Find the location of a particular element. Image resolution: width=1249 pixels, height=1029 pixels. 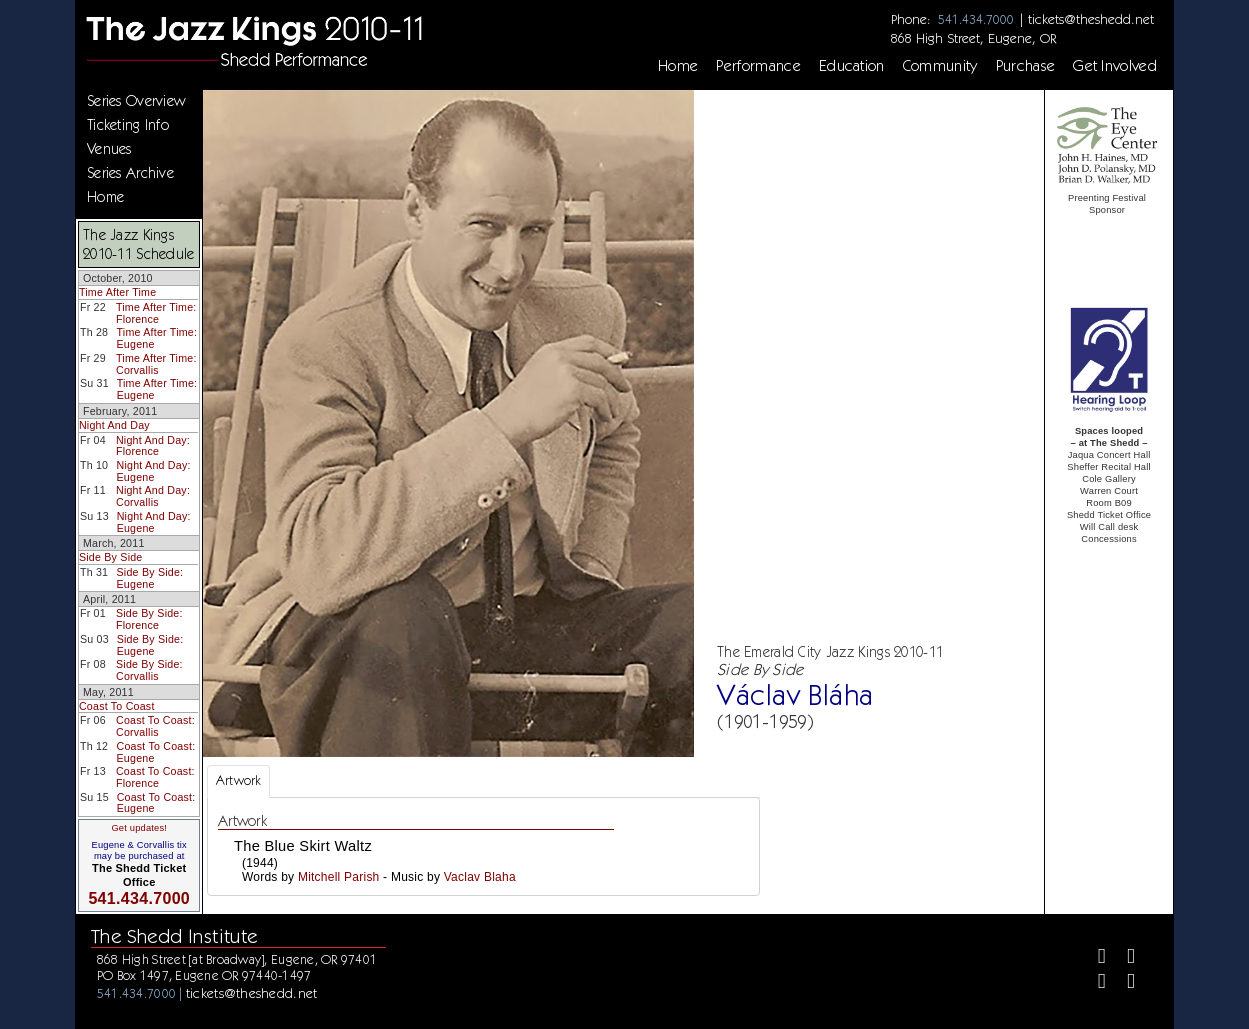

Artwork [tab] is located at coordinates (238, 780).